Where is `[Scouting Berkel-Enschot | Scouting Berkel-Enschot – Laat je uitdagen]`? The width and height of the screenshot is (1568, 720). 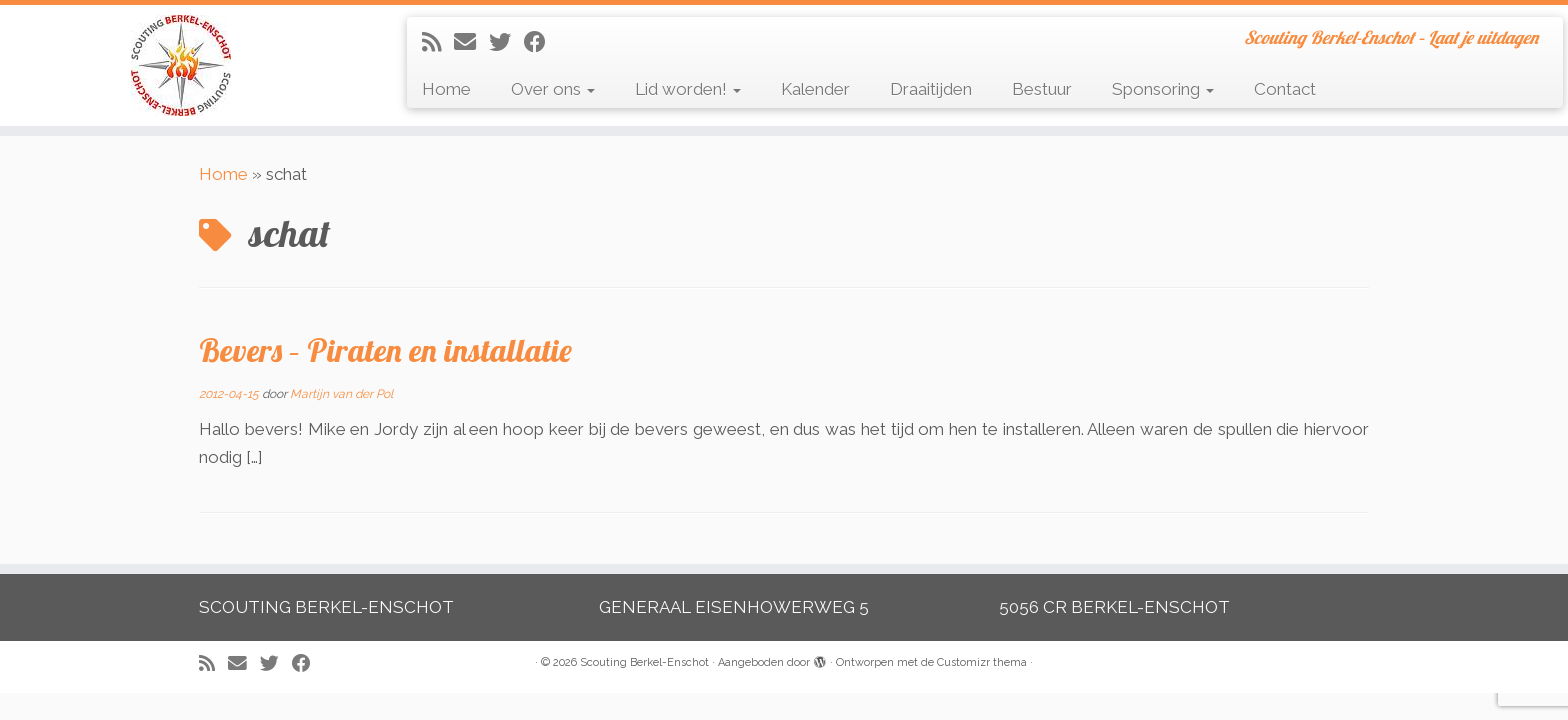 [Scouting Berkel-Enschot | Scouting Berkel-Enschot – Laat je uitdagen] is located at coordinates (181, 65).